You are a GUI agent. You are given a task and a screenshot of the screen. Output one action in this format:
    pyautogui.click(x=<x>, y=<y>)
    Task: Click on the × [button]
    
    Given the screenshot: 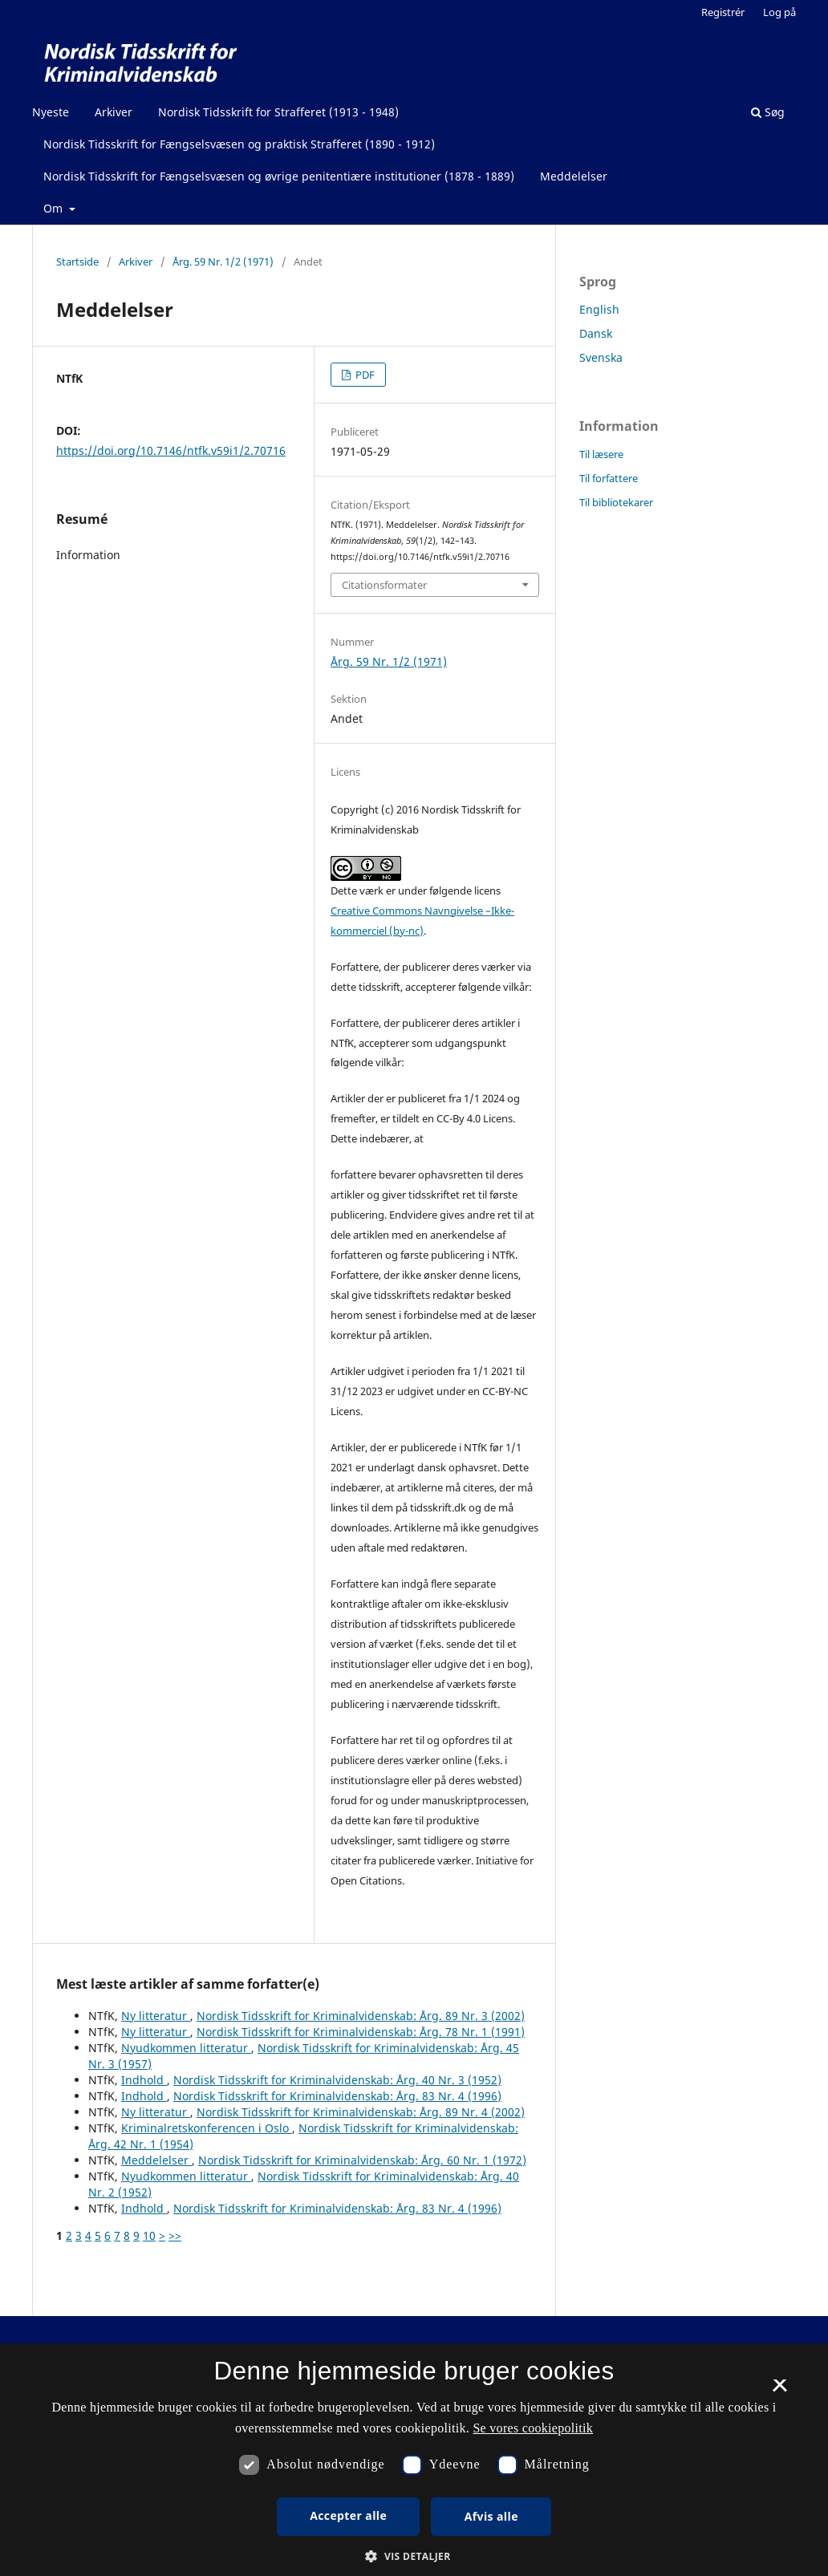 What is the action you would take?
    pyautogui.click(x=779, y=2390)
    